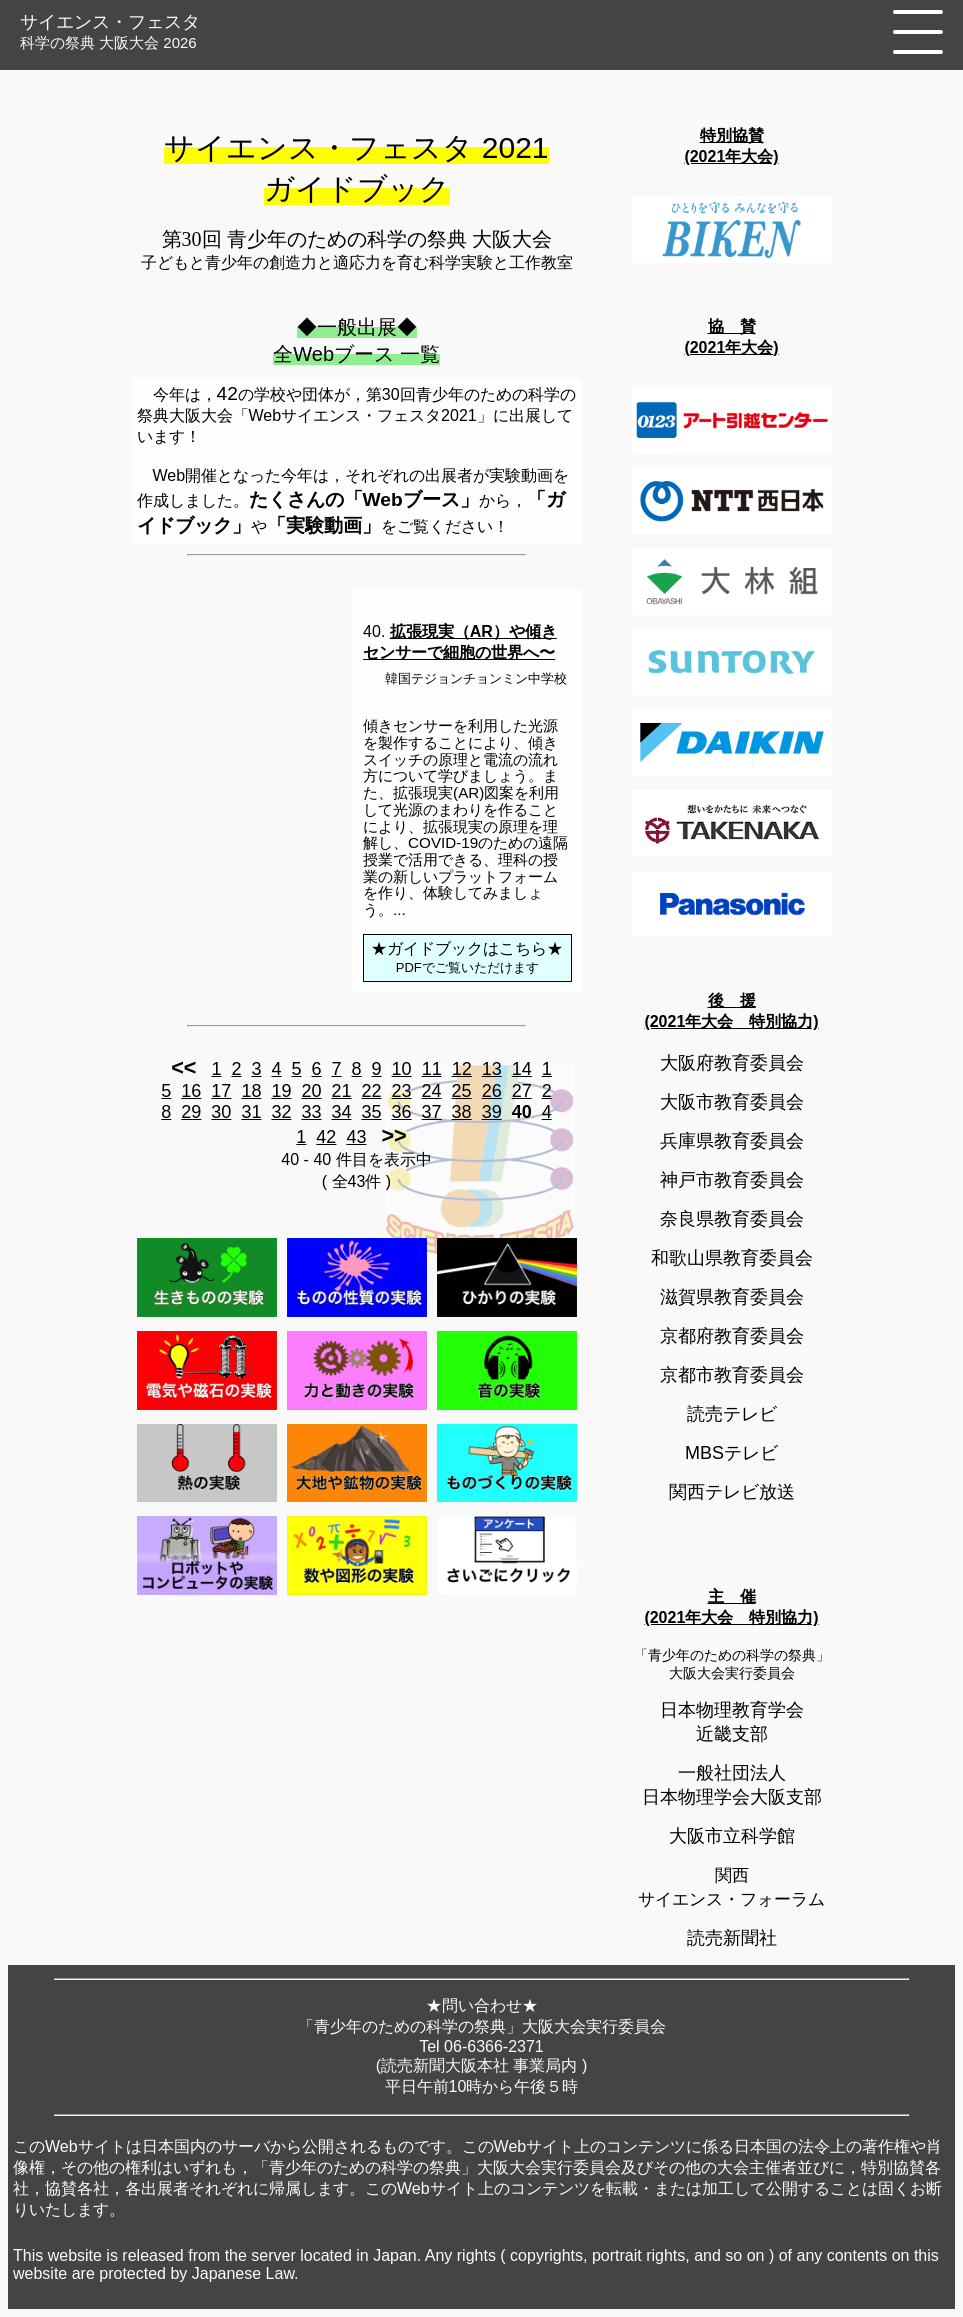 This screenshot has height=2317, width=963. Describe the element at coordinates (183, 1067) in the screenshot. I see `<<` at that location.